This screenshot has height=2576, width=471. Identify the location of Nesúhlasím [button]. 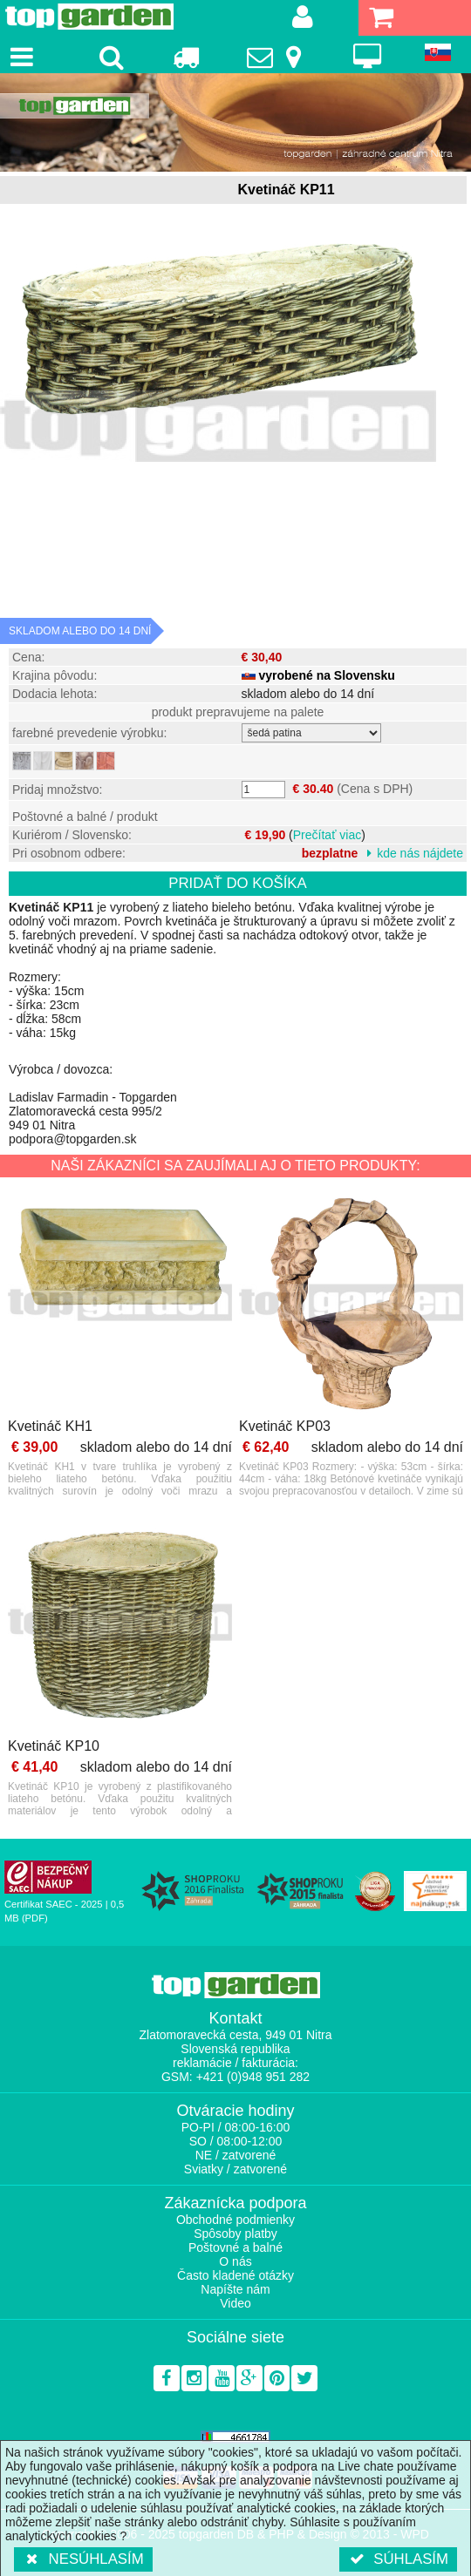
(83, 2559).